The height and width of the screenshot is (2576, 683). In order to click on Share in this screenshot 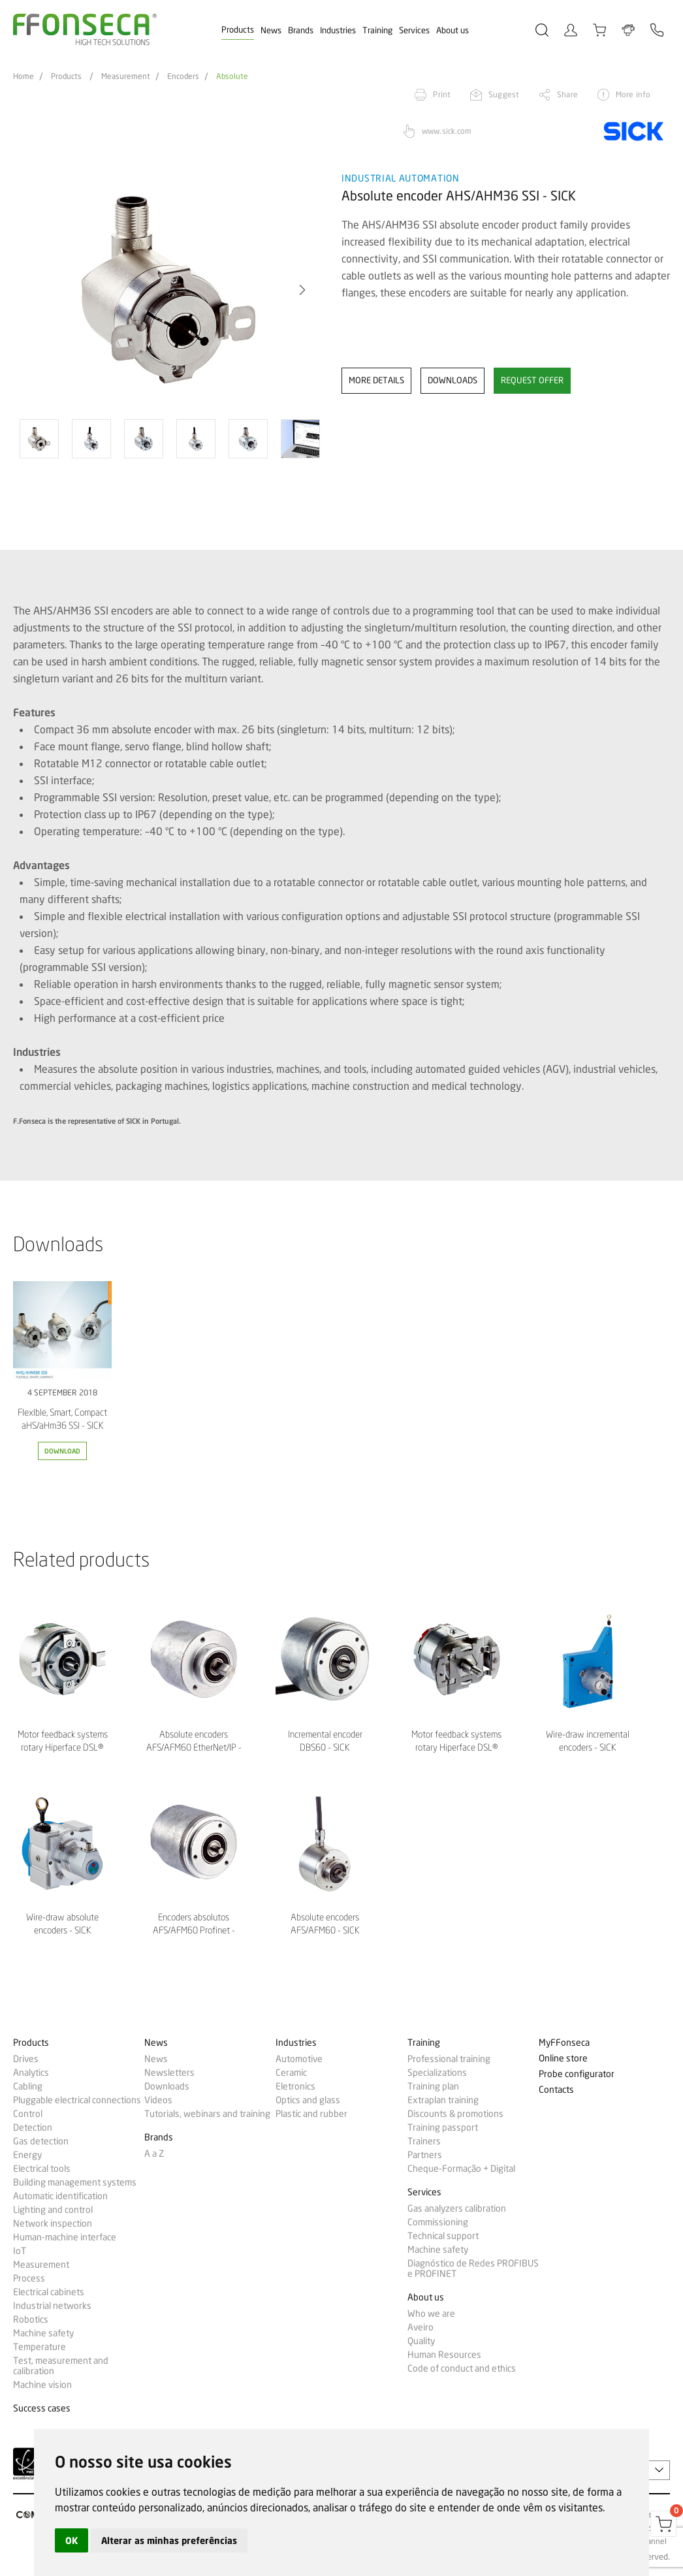, I will do `click(567, 94)`.